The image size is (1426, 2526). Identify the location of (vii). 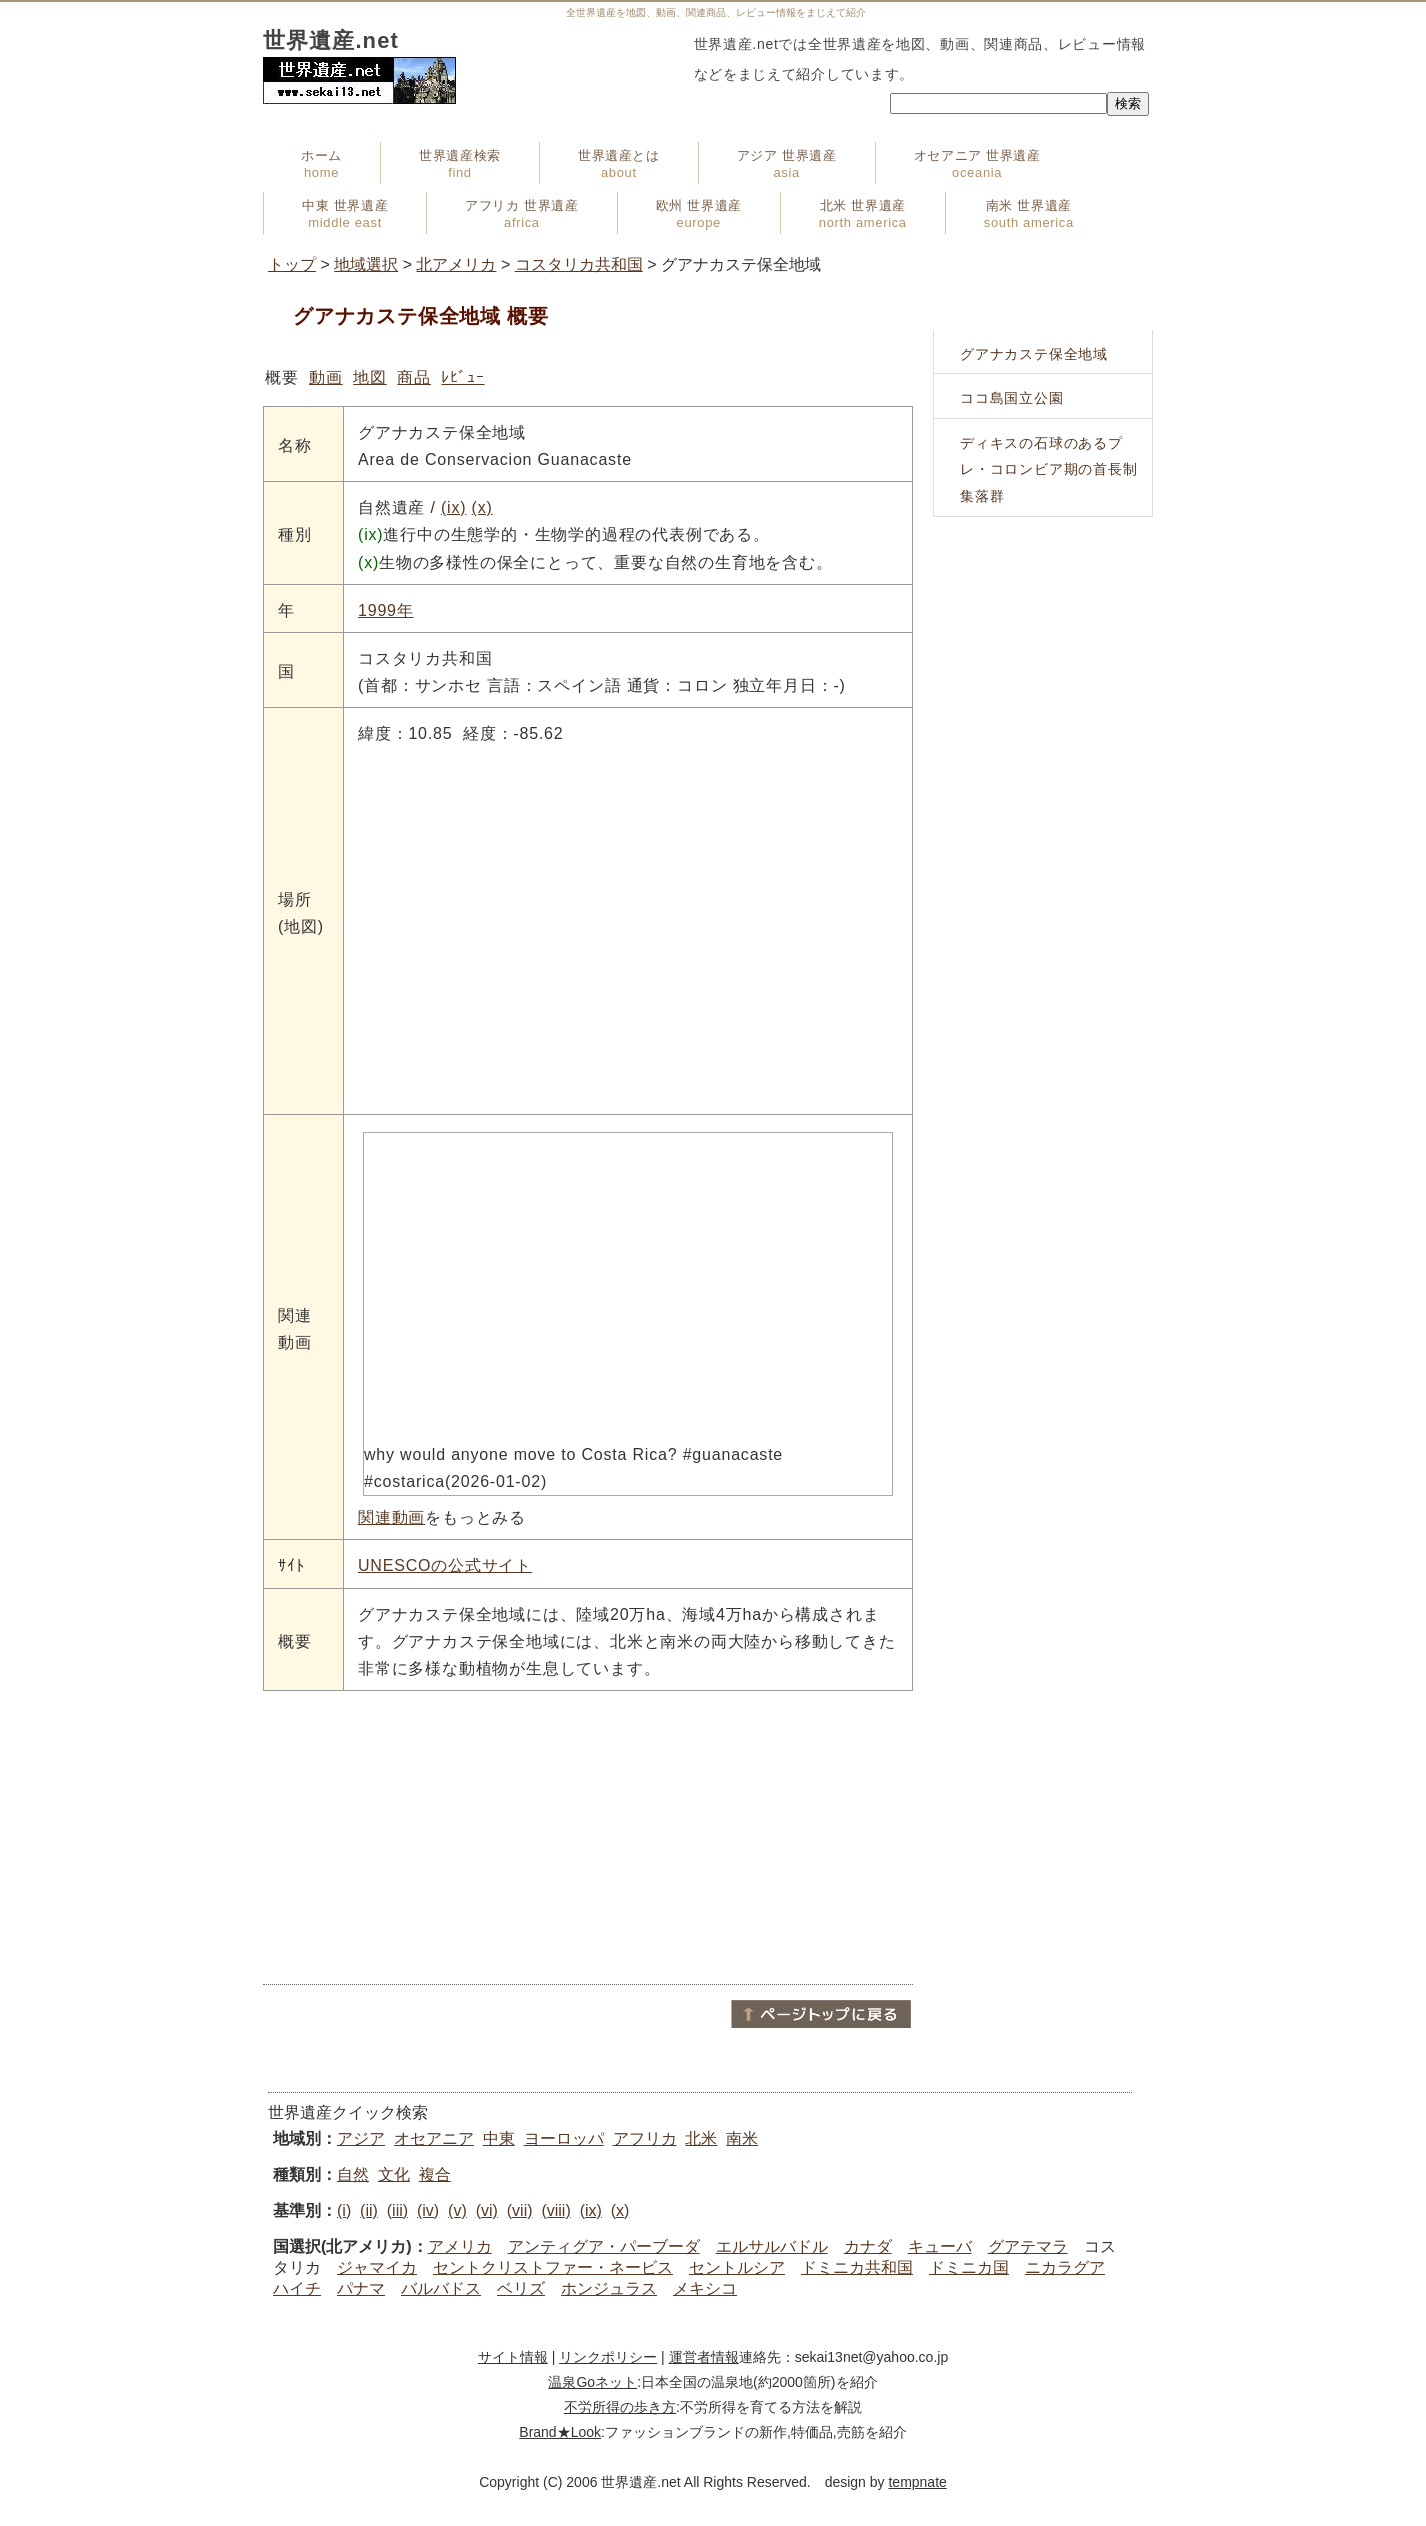
(520, 2210).